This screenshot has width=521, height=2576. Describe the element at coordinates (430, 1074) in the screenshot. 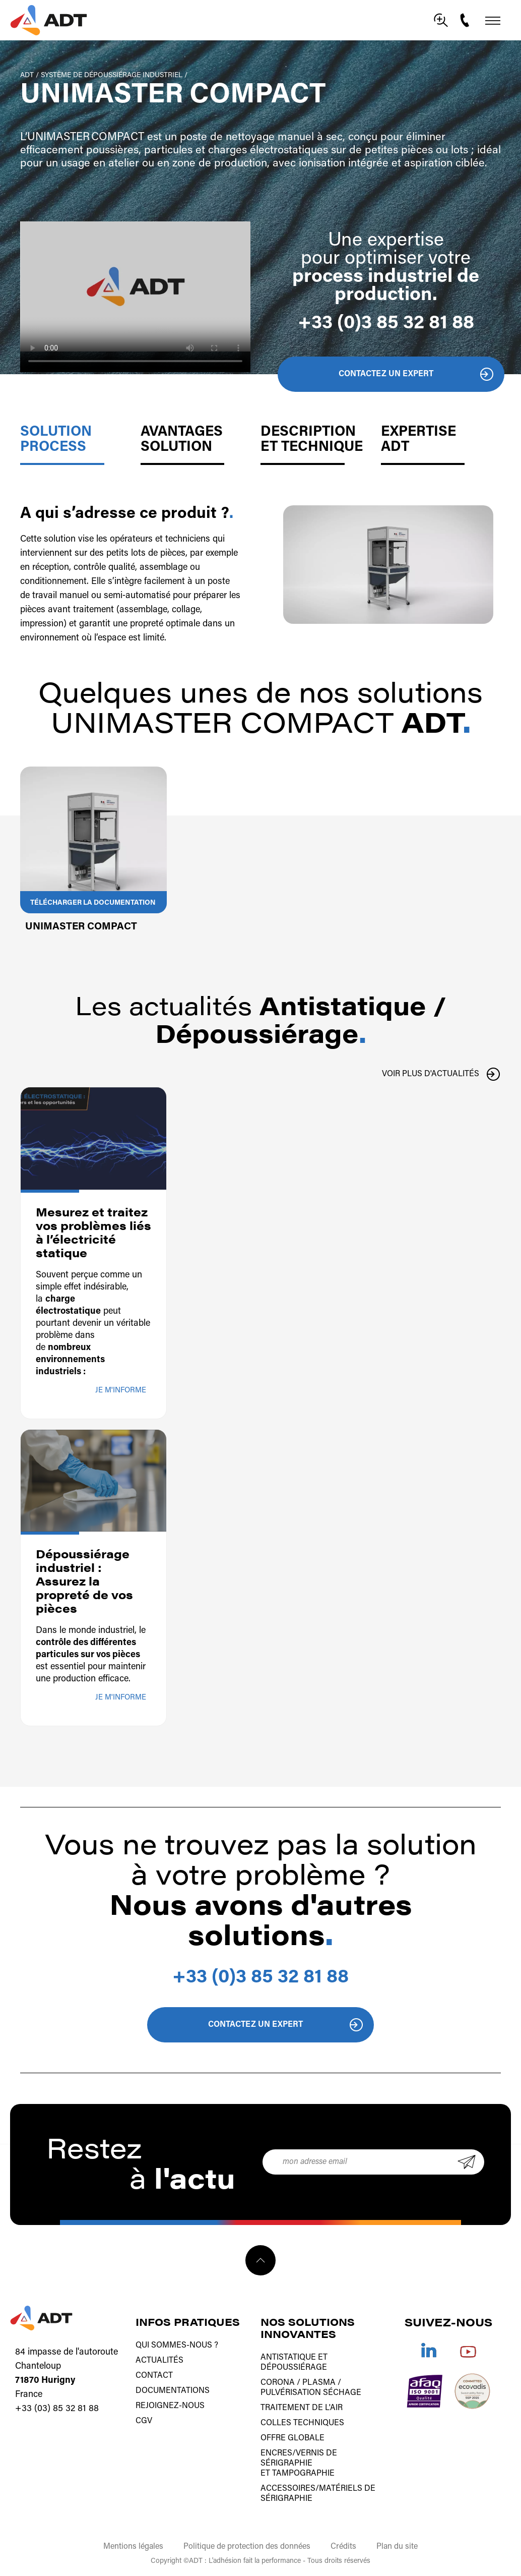

I see `Voir plus d'actualités` at that location.